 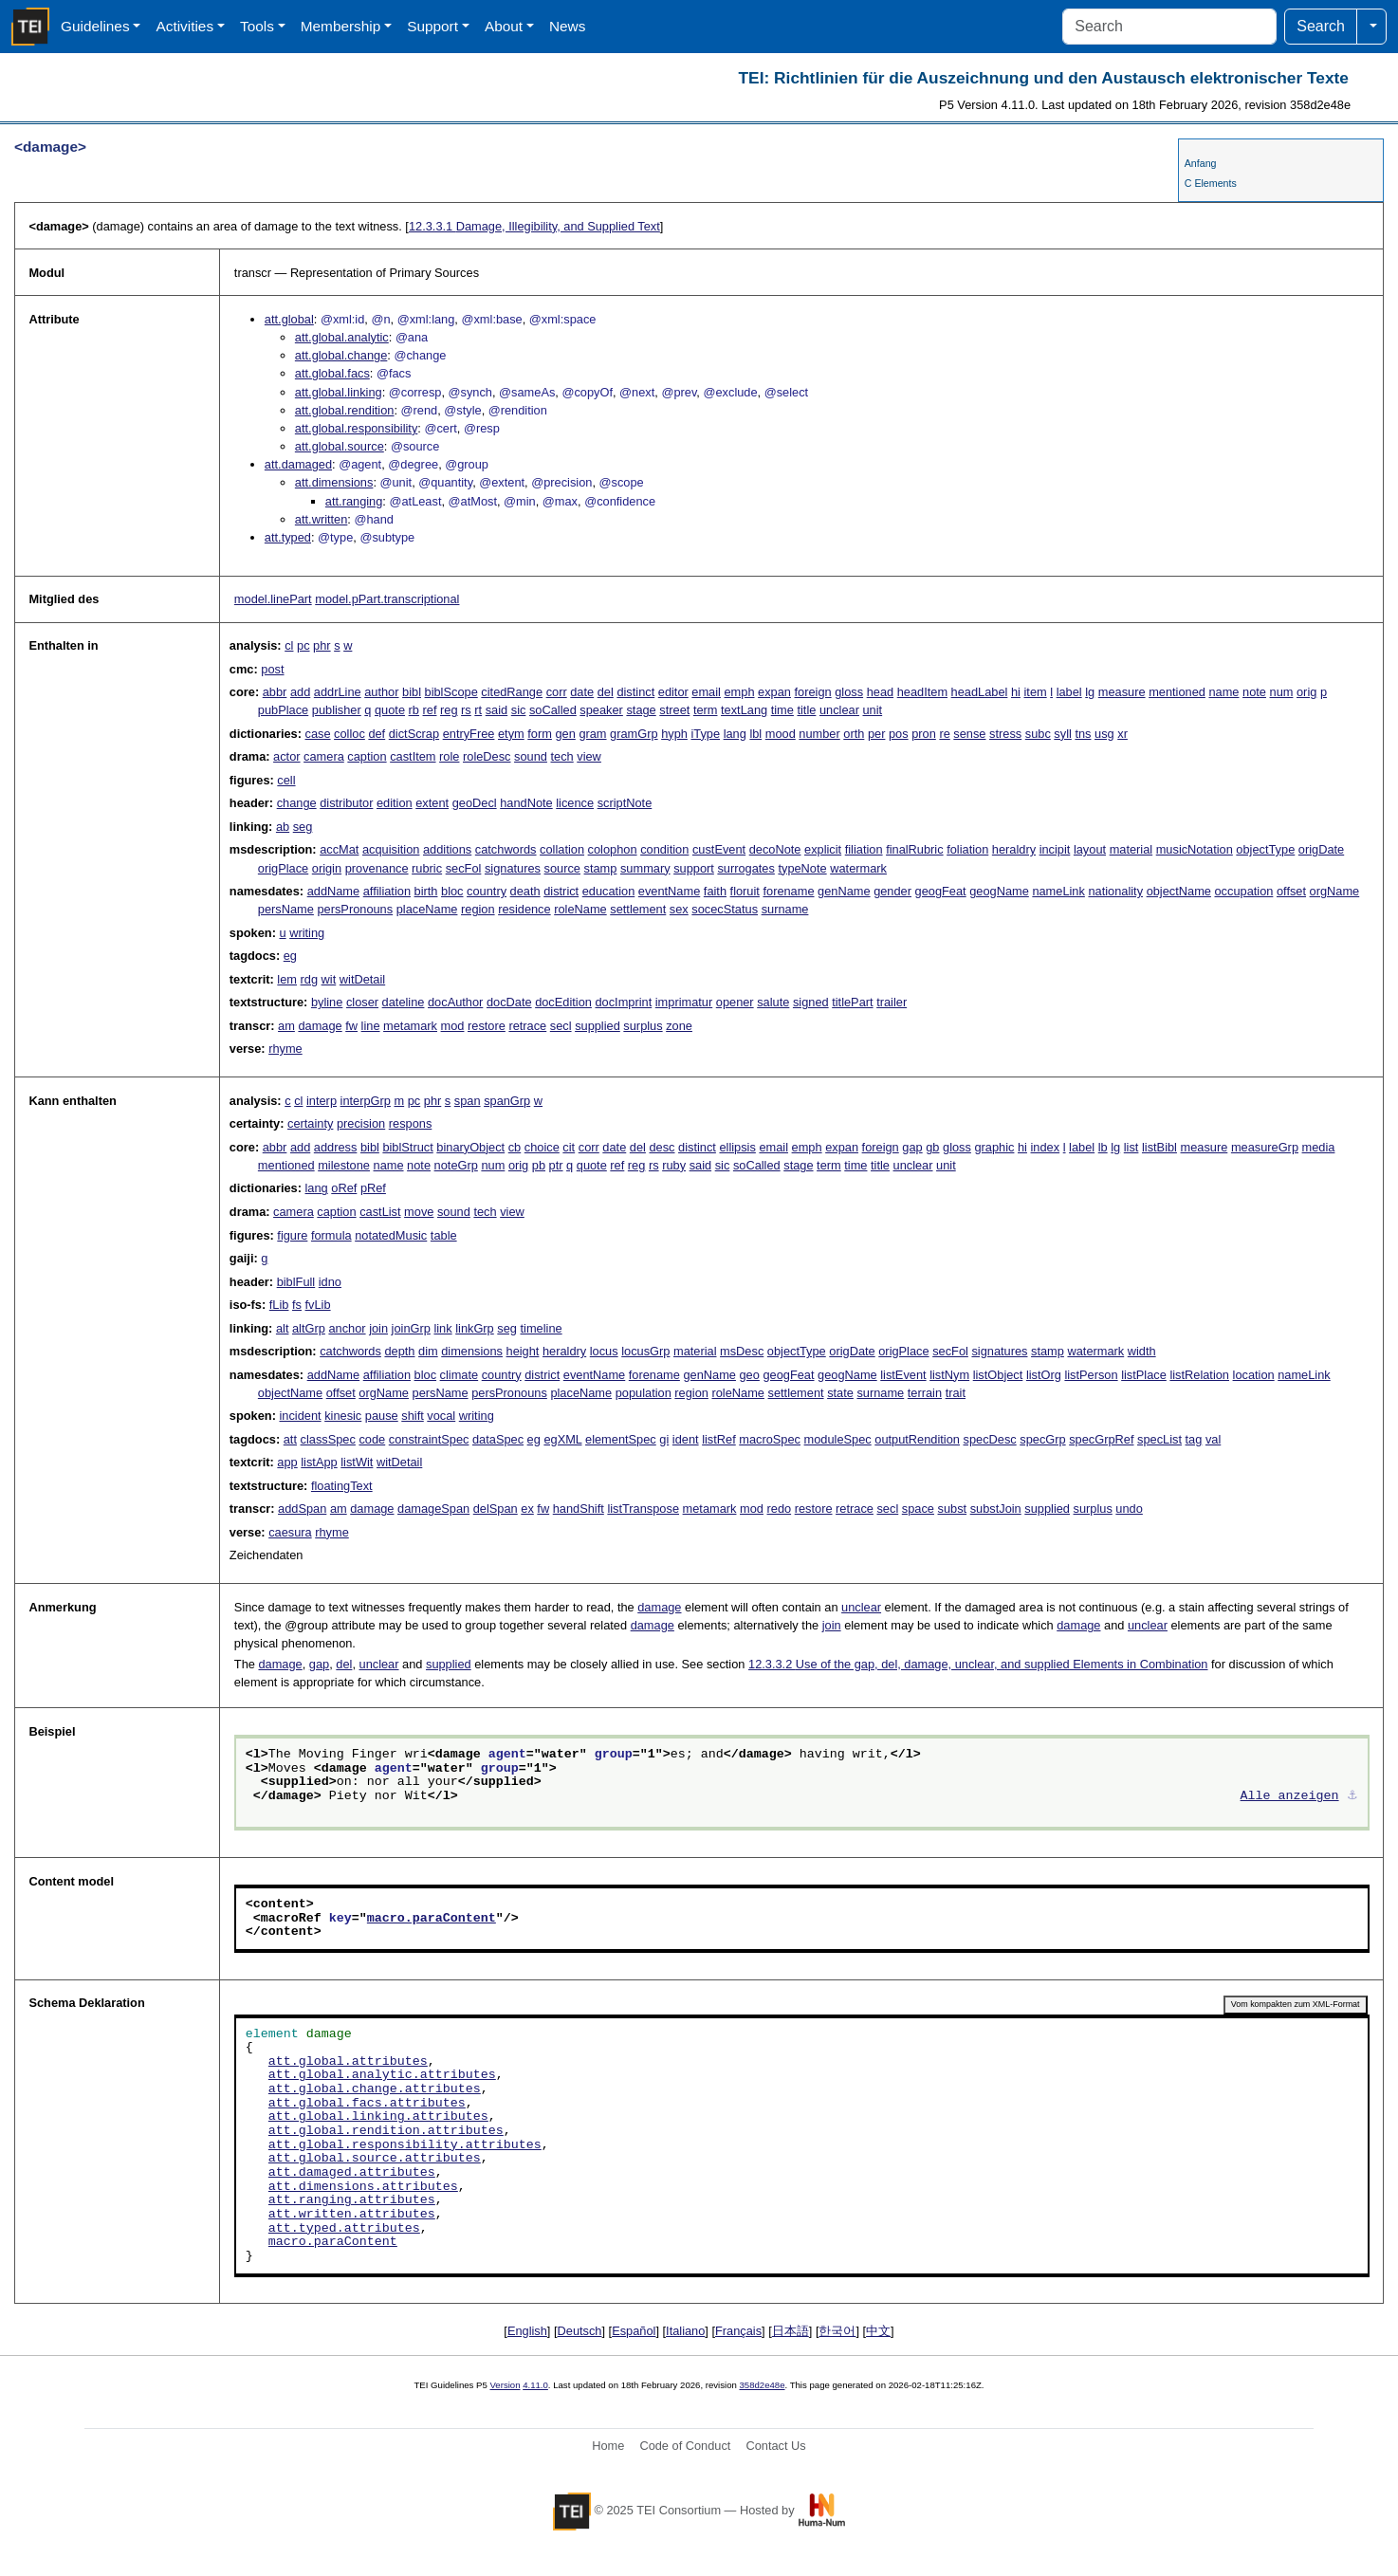 What do you see at coordinates (556, 1165) in the screenshot?
I see `ptr` at bounding box center [556, 1165].